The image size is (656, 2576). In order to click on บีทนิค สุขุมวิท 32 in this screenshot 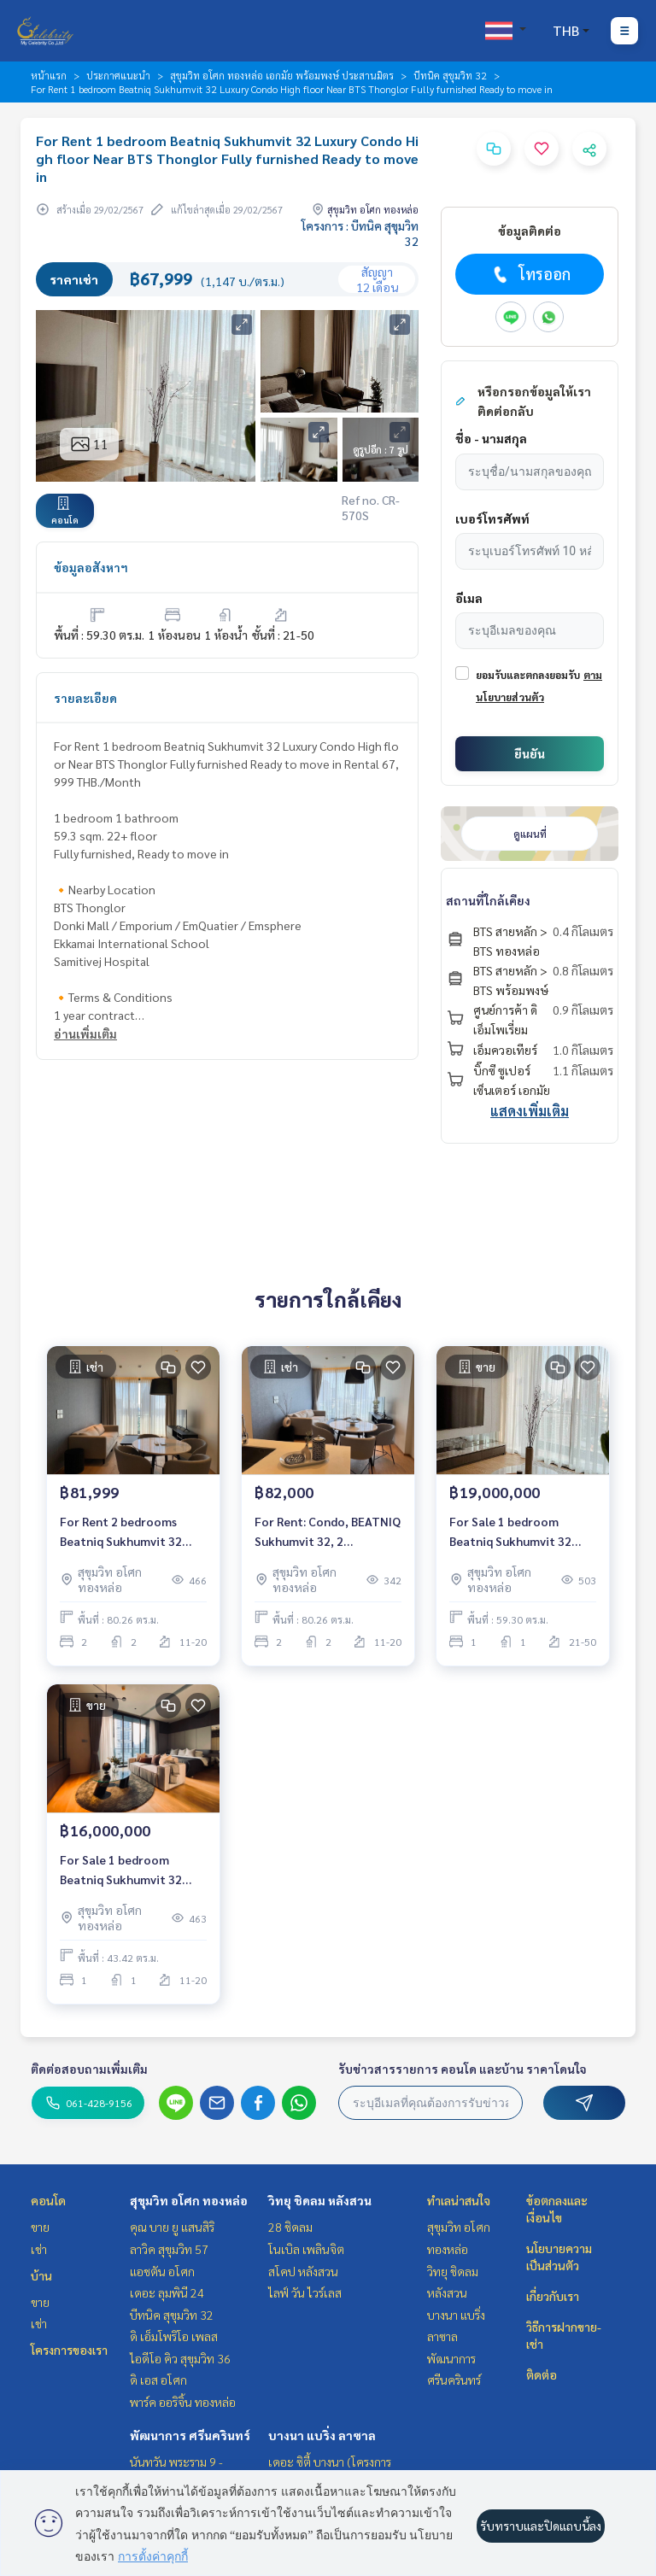, I will do `click(450, 75)`.